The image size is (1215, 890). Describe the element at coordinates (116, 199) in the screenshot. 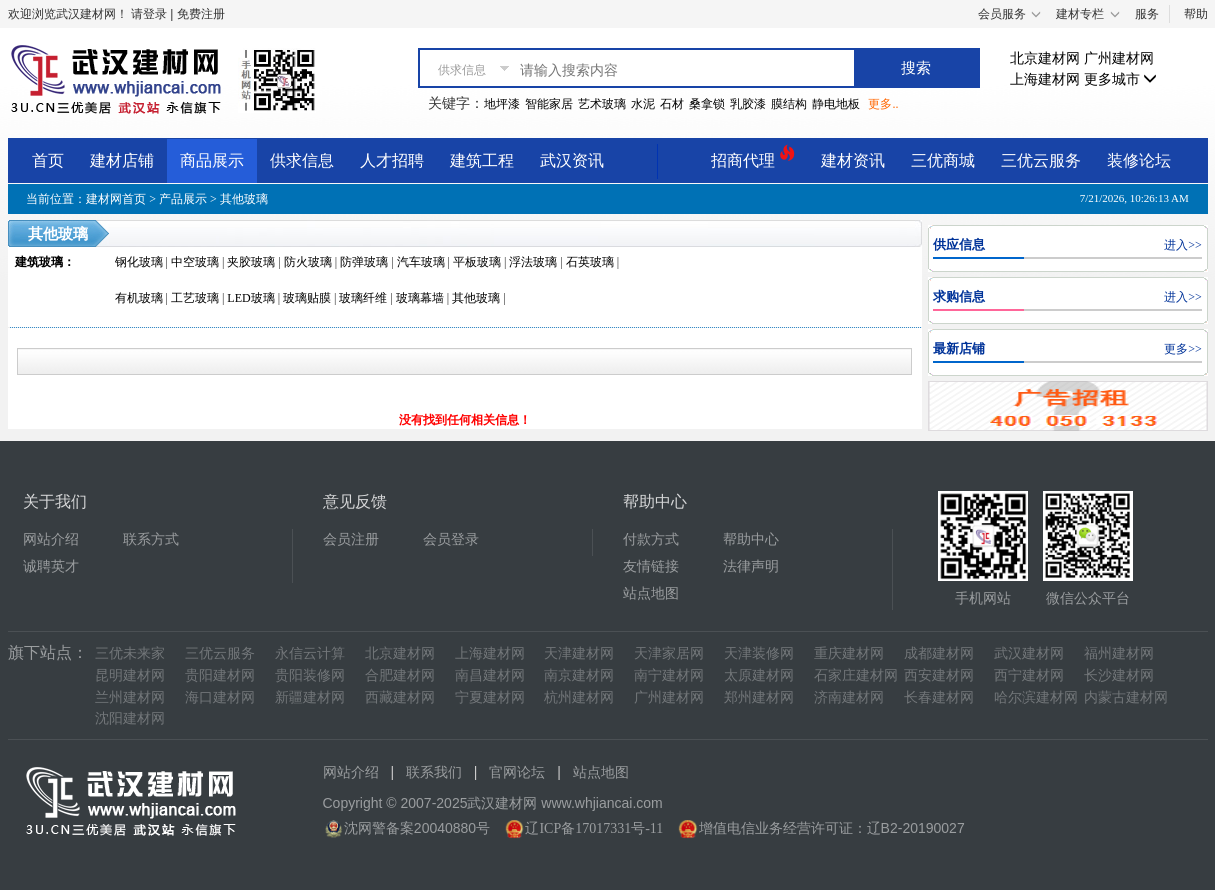

I see `建材网首页` at that location.